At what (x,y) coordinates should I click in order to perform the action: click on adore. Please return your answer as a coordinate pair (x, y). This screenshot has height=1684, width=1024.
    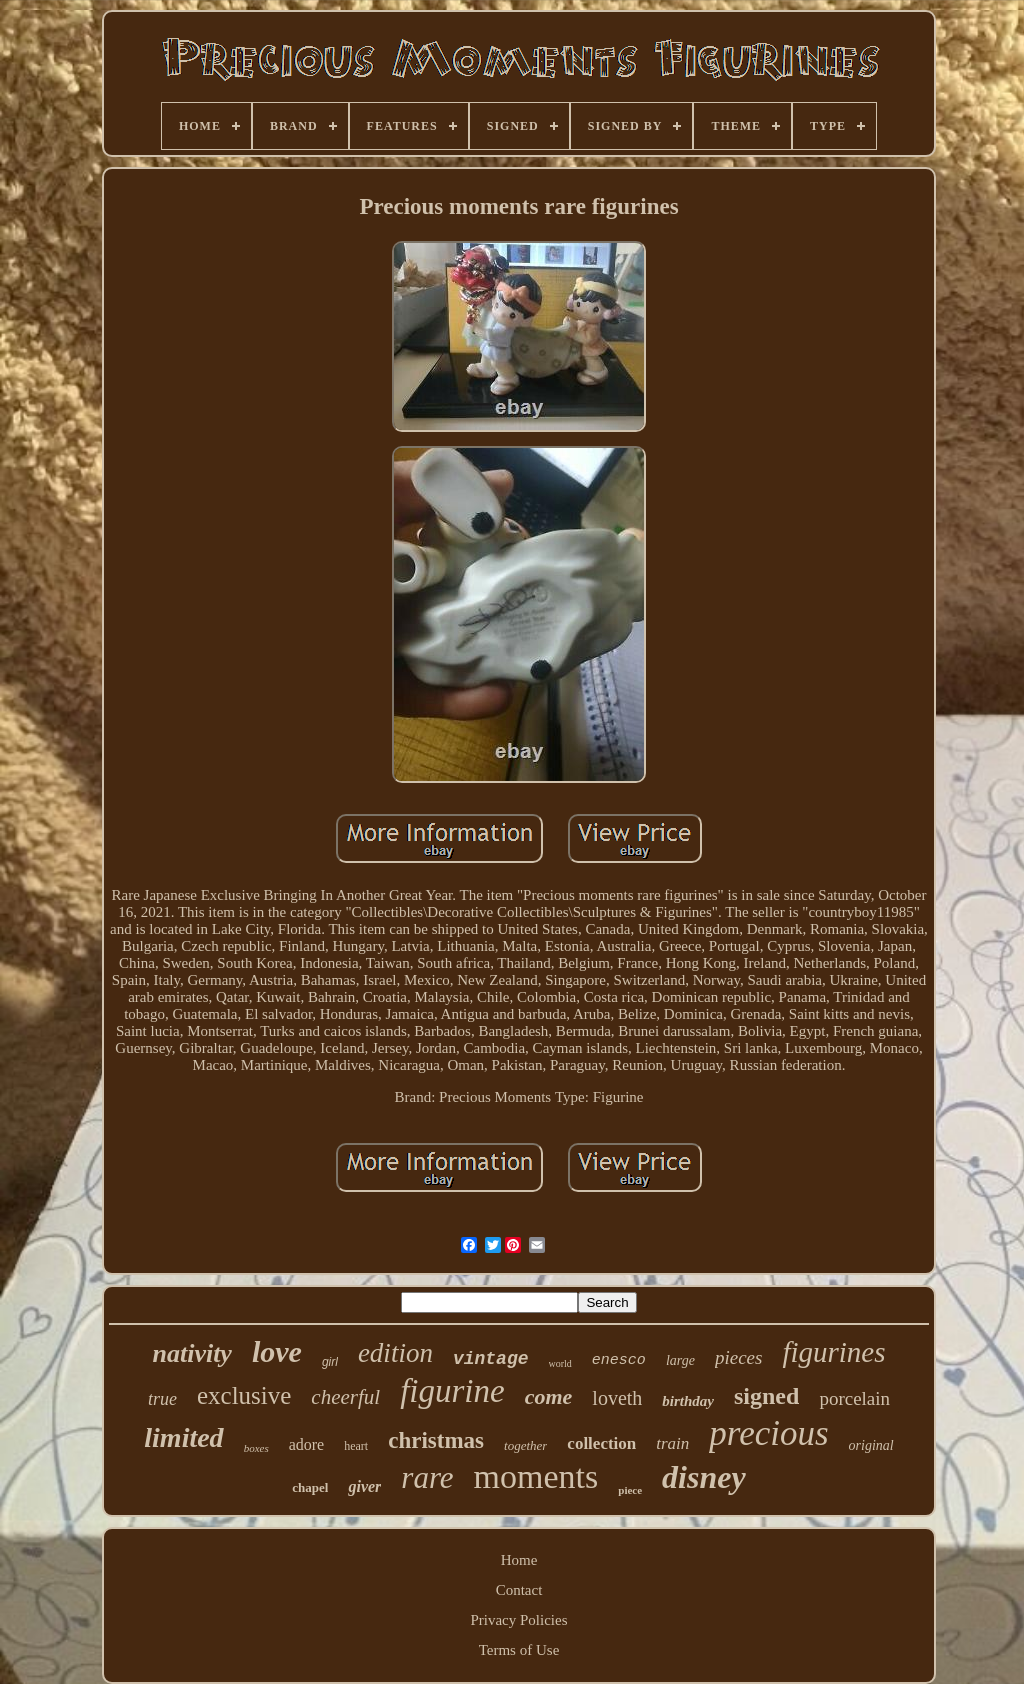
    Looking at the image, I should click on (307, 1444).